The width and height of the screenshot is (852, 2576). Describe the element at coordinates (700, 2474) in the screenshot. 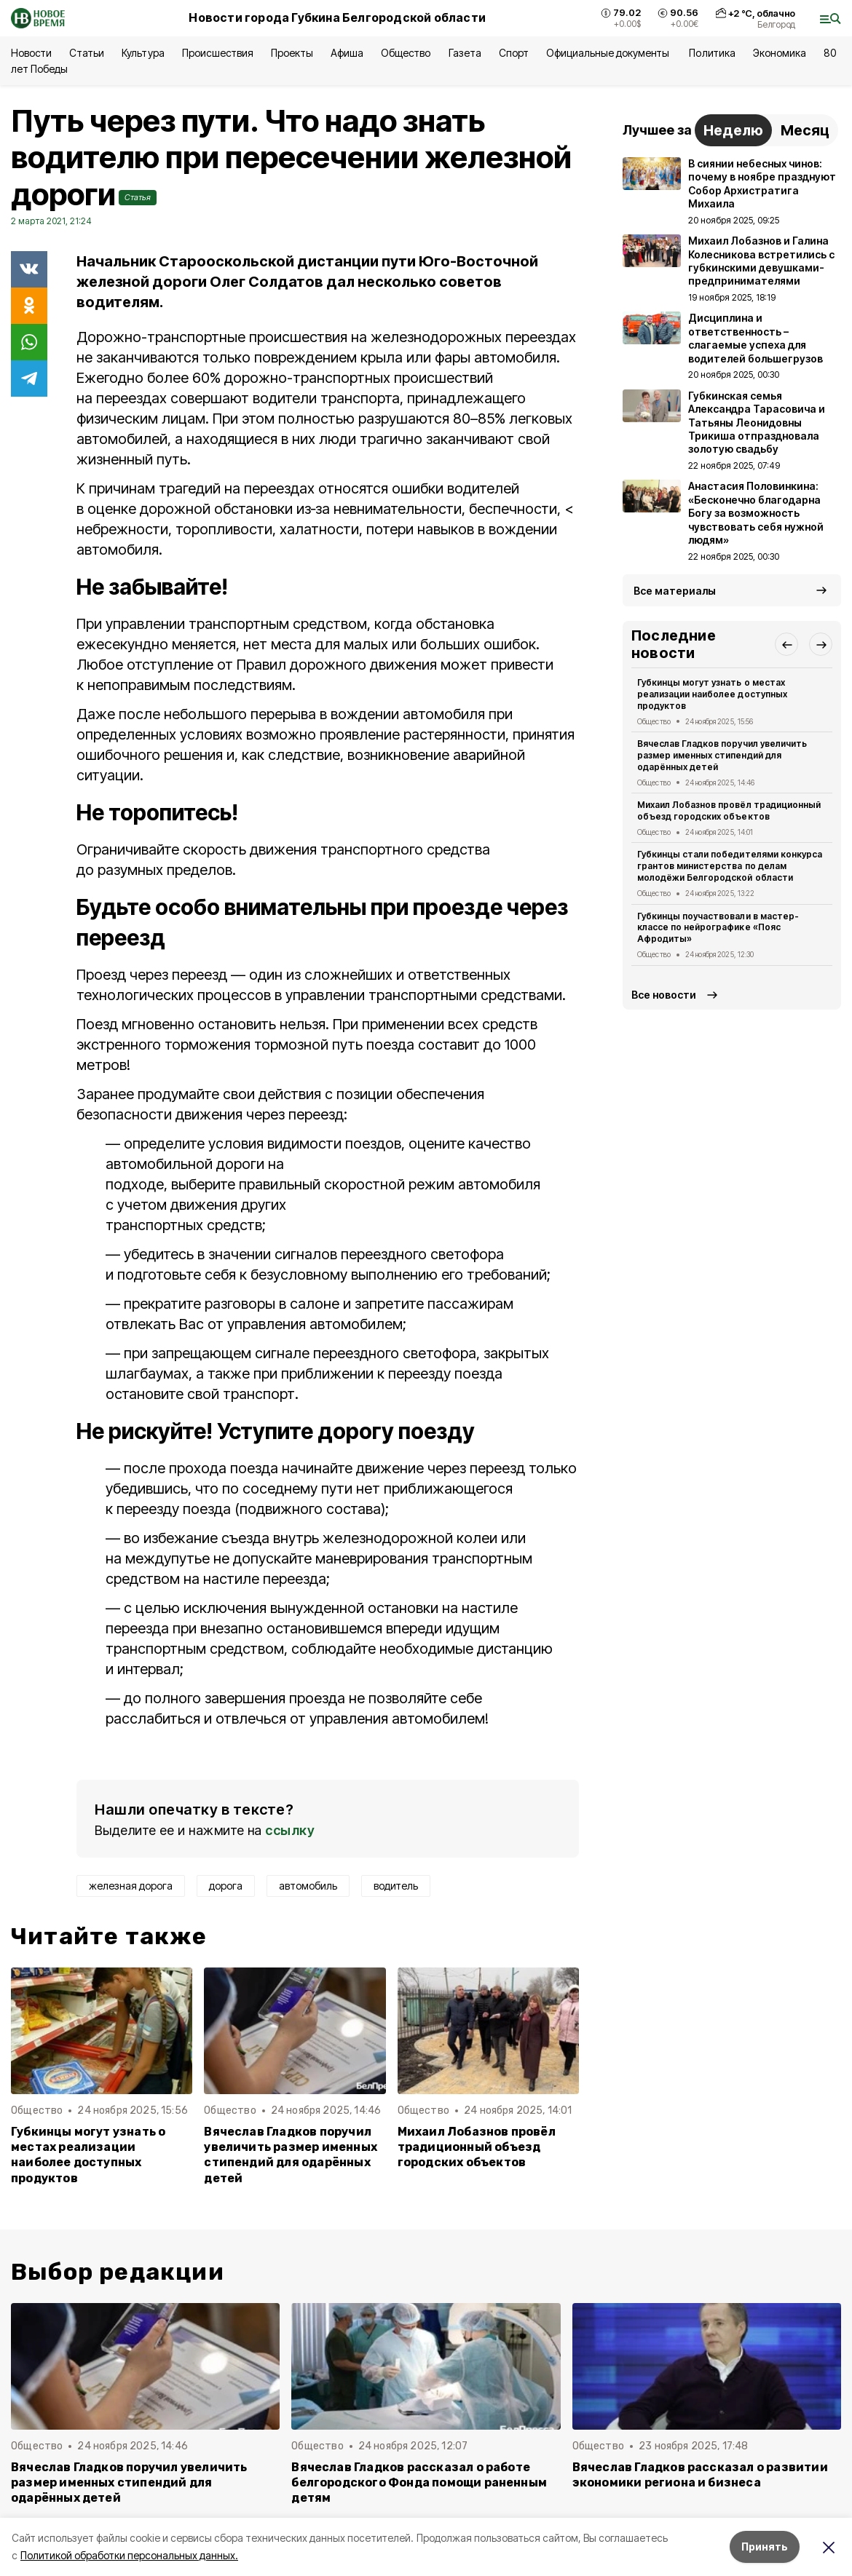

I see `Вячеслав Гладков рассказал о развитии экономики региона и бизнеса` at that location.